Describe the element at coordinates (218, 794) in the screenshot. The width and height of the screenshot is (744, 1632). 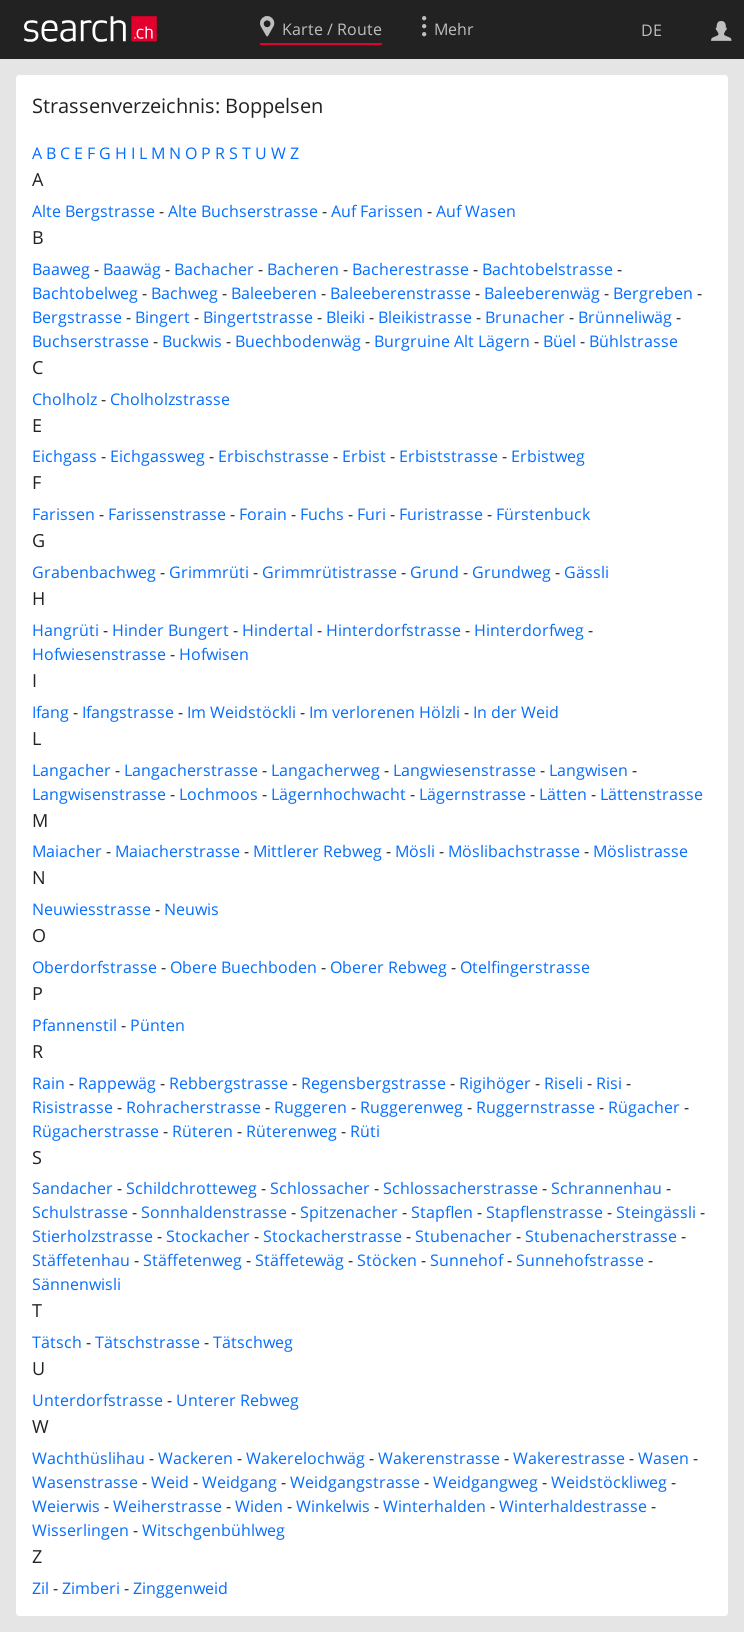
I see `Lochmoos` at that location.